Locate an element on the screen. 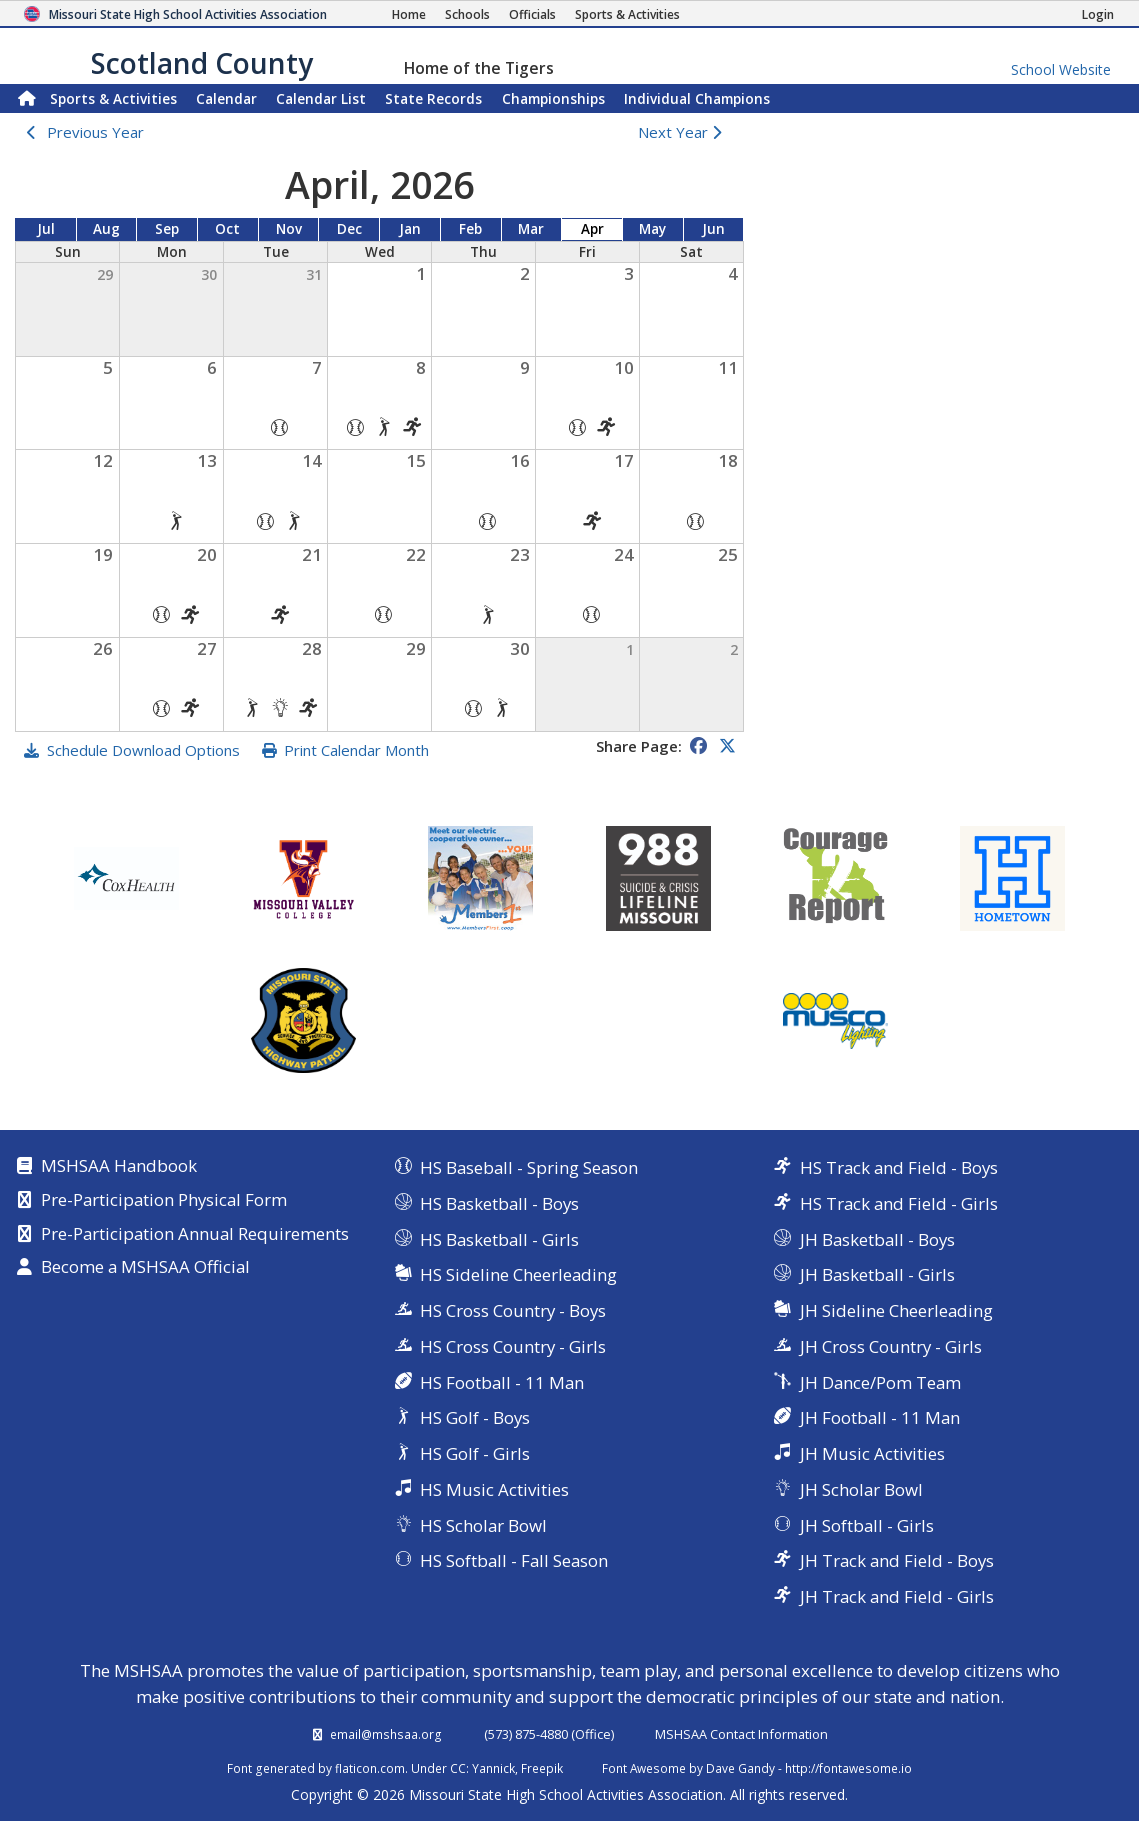 The image size is (1139, 1821). JH Basketball - Girls is located at coordinates (877, 1274).